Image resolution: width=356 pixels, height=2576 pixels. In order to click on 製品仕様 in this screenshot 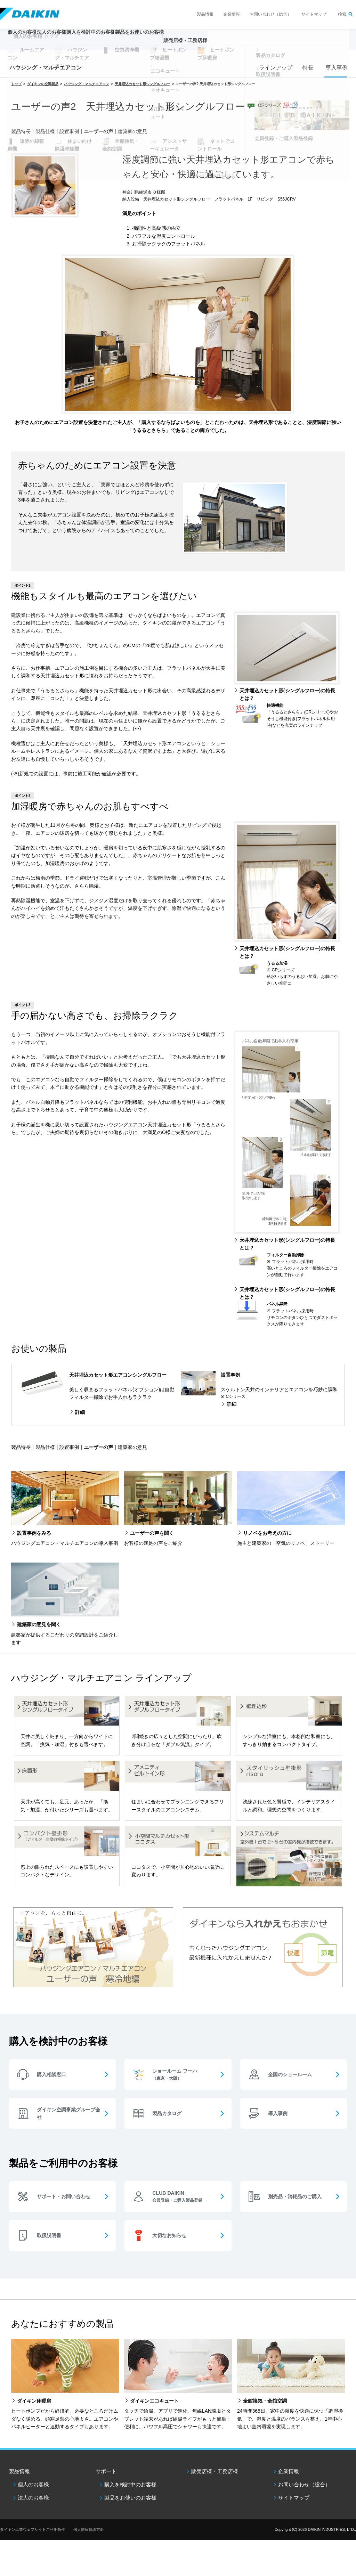, I will do `click(45, 131)`.